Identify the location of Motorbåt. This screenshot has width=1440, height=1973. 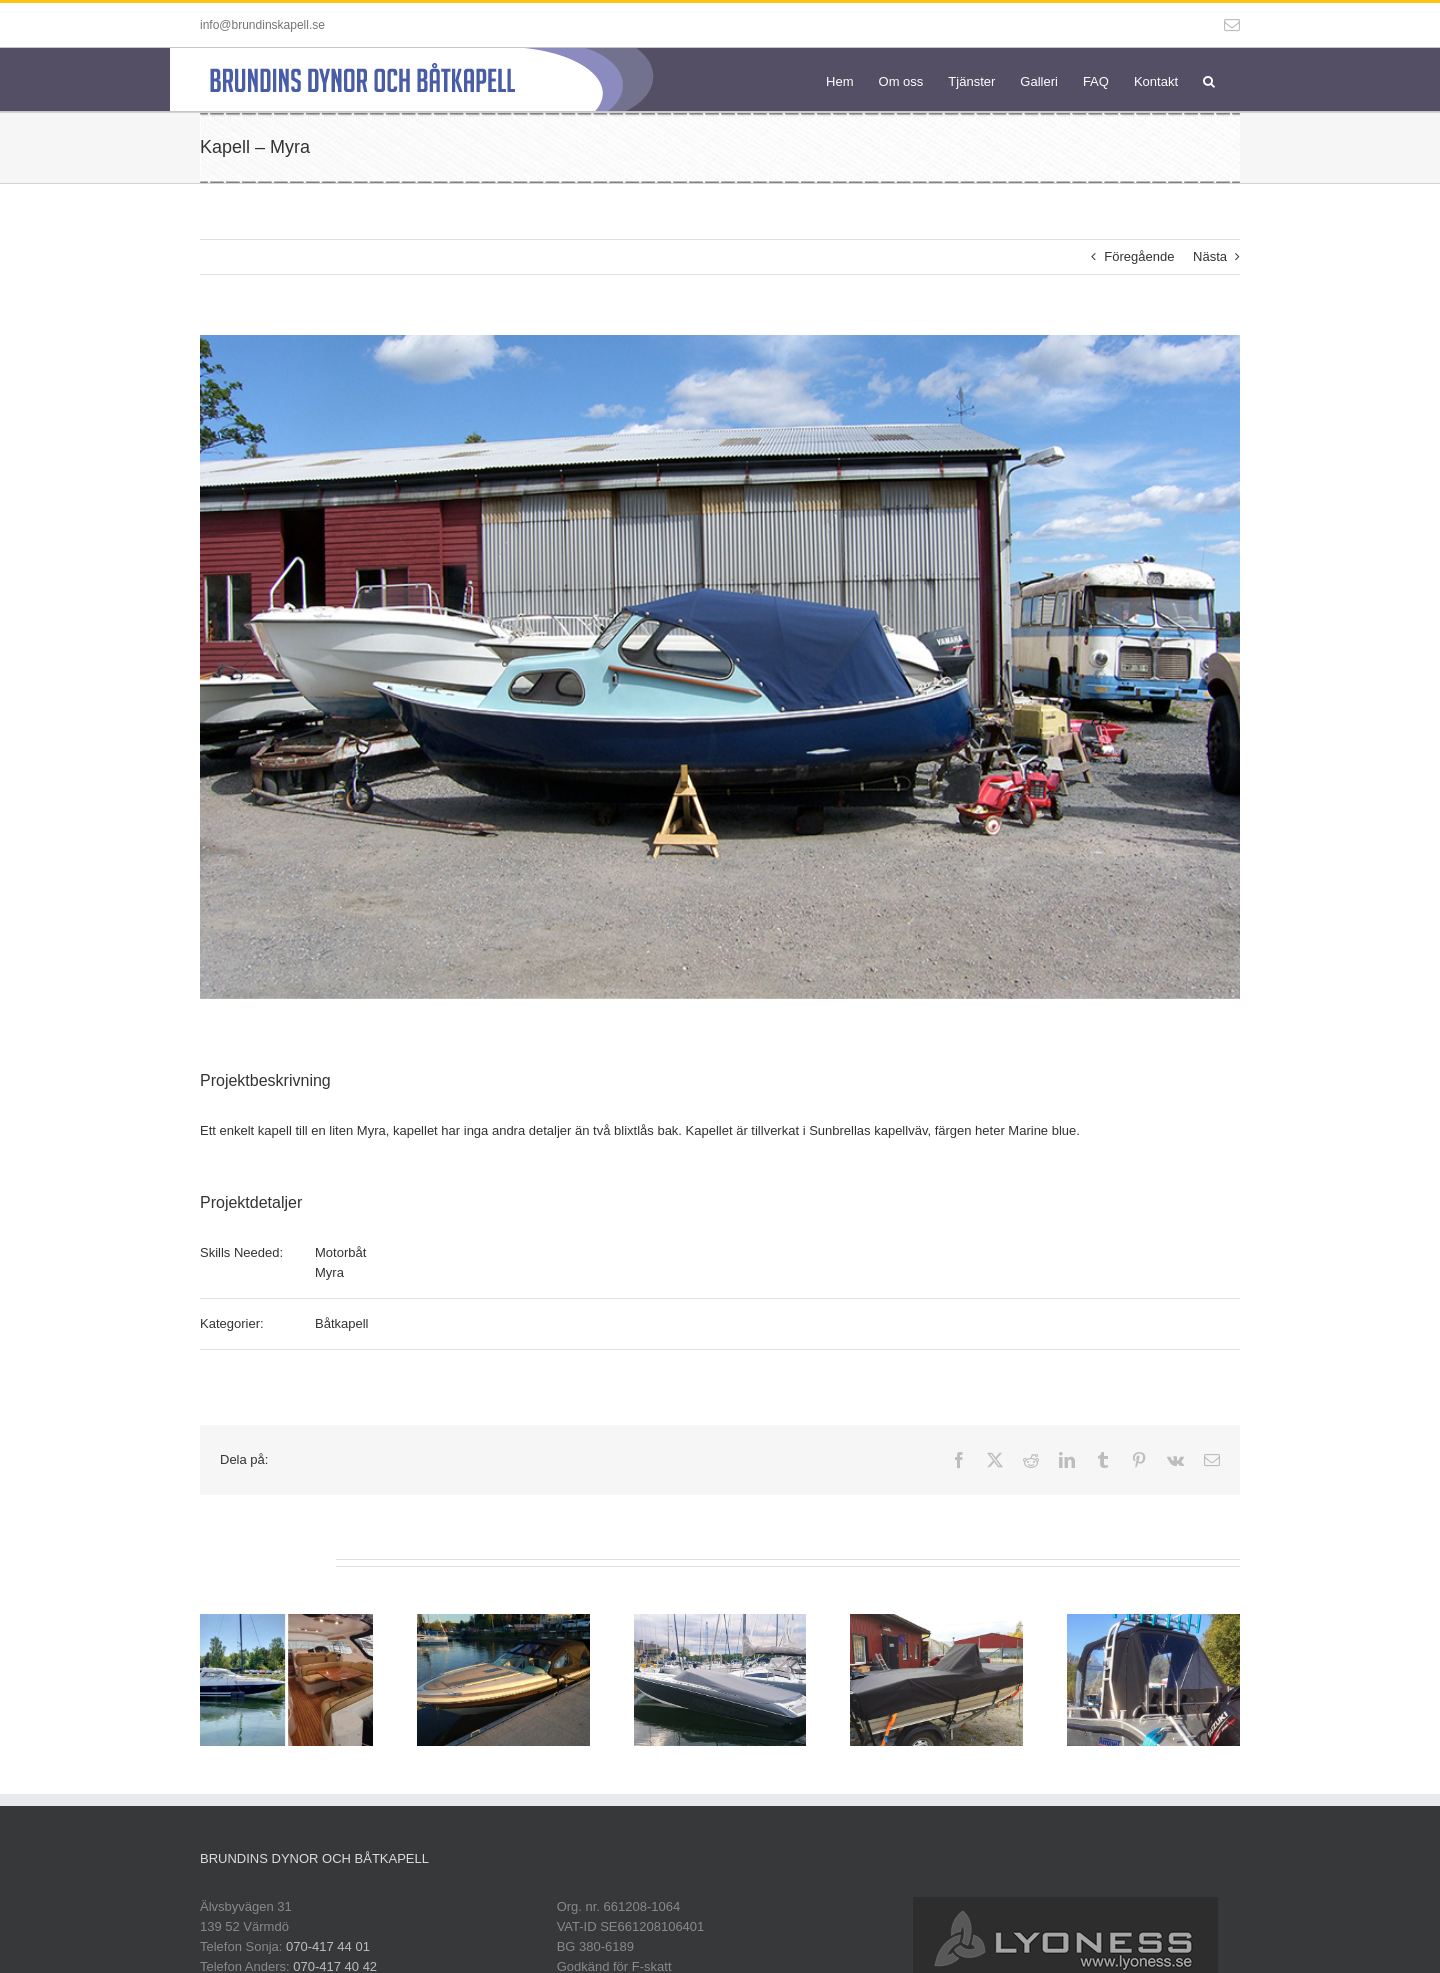
(340, 1252).